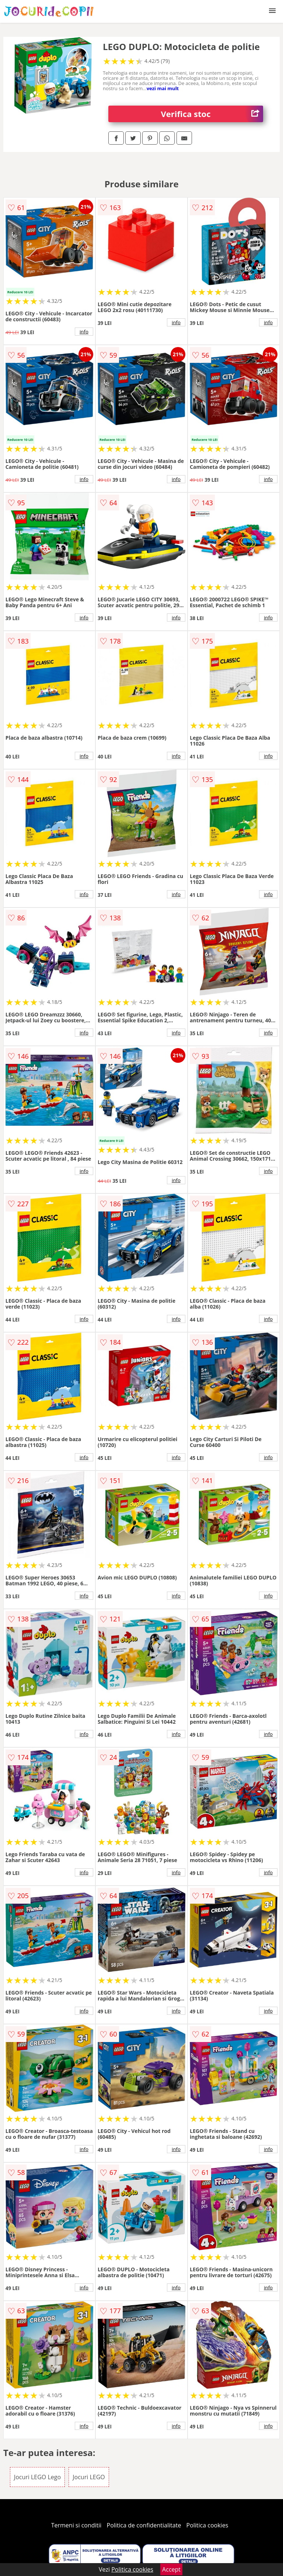 This screenshot has width=283, height=2576. Describe the element at coordinates (163, 88) in the screenshot. I see `vezi mai mult` at that location.